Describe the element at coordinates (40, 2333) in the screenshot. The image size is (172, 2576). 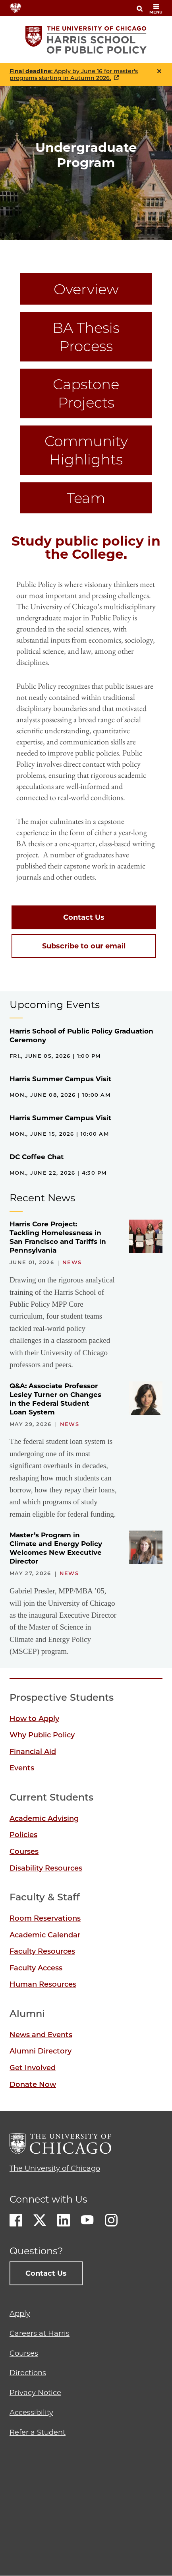
I see `Careers at Harris` at that location.